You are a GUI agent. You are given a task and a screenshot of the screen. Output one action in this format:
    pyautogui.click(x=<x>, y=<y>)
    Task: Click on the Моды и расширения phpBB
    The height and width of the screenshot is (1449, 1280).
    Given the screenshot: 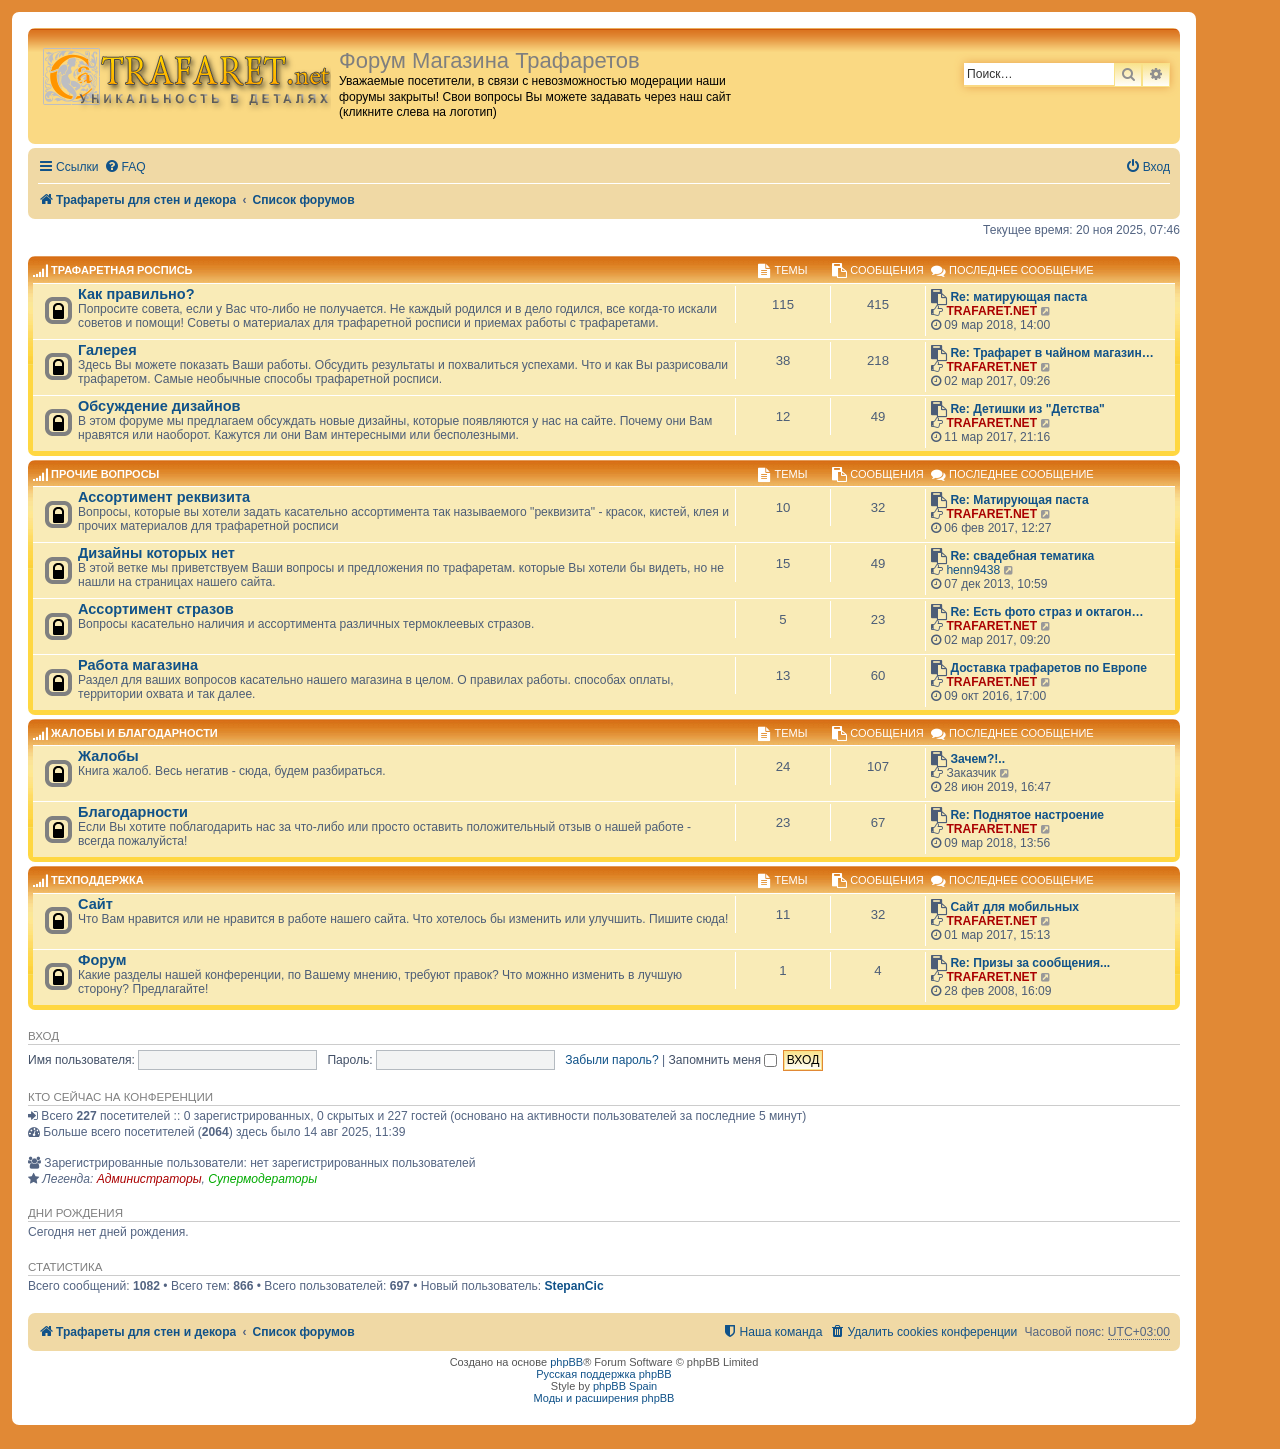 What is the action you would take?
    pyautogui.click(x=604, y=1398)
    